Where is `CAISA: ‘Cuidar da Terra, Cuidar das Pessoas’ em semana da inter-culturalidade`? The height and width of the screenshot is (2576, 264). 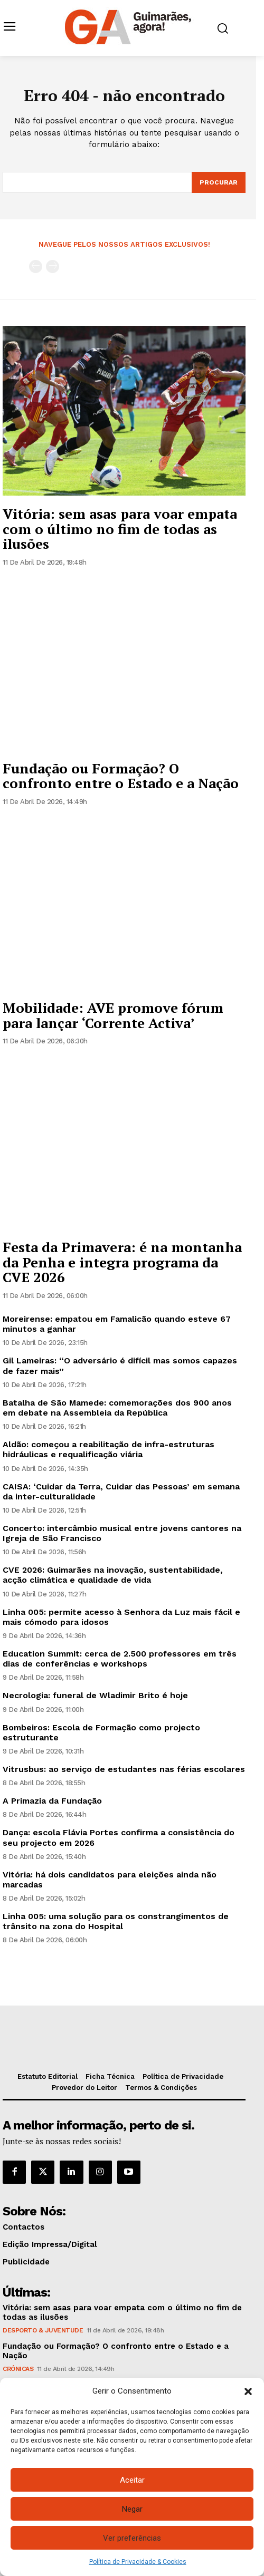 CAISA: ‘Cuidar da Terra, Cuidar das Pessoas’ em semana da inter-culturalidade is located at coordinates (121, 1491).